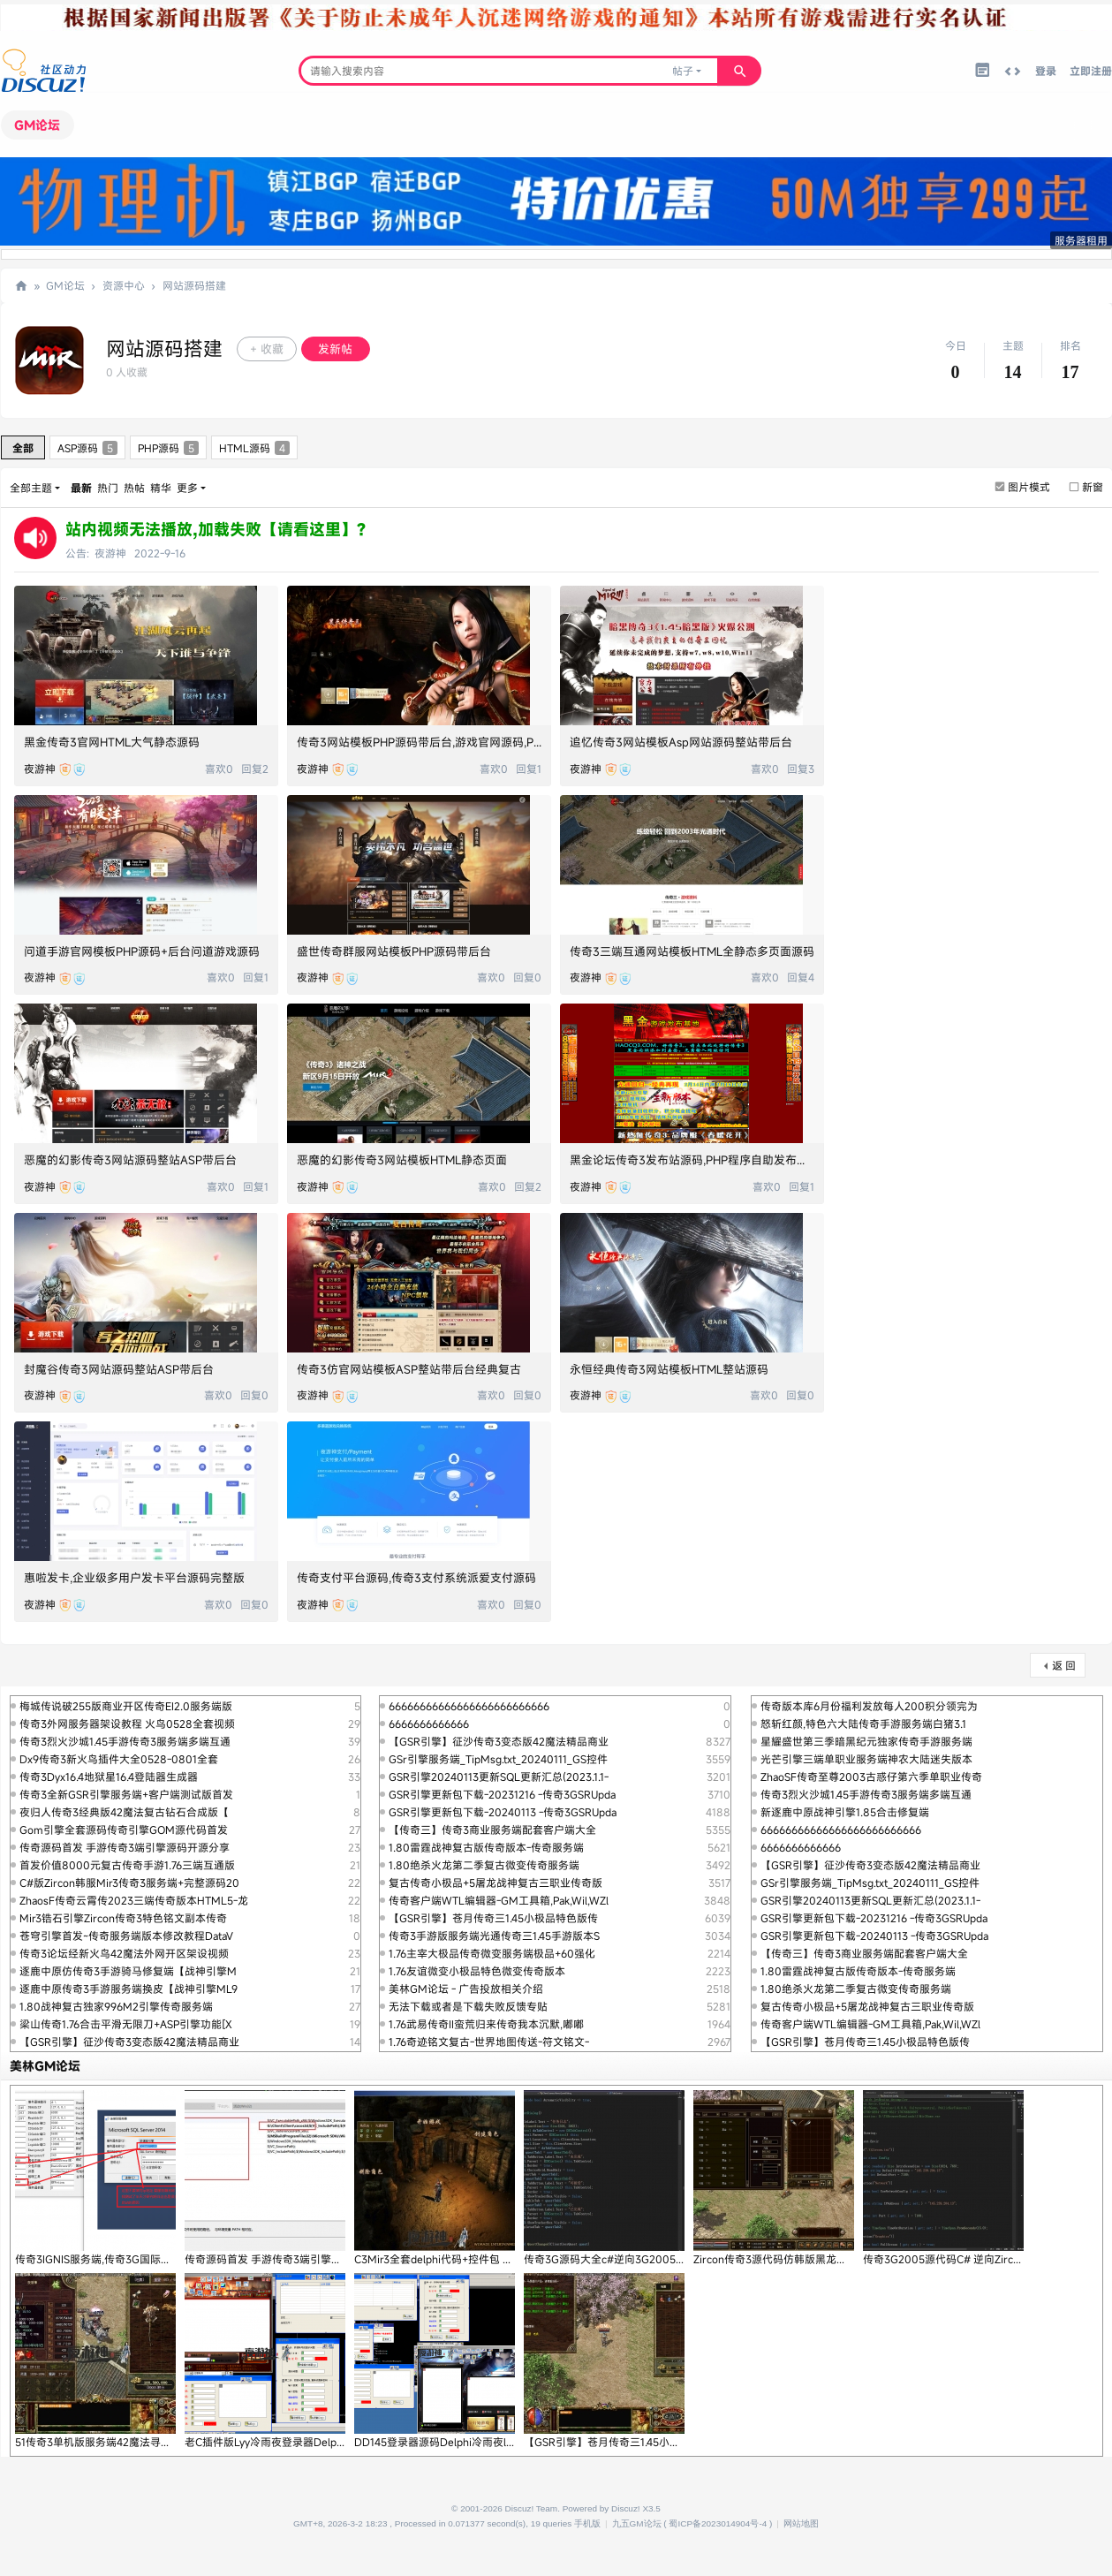 The height and width of the screenshot is (2576, 1112). I want to click on 逐鹿中原传奇3手游服务端换皮【战神引擎ML9, so click(128, 1988).